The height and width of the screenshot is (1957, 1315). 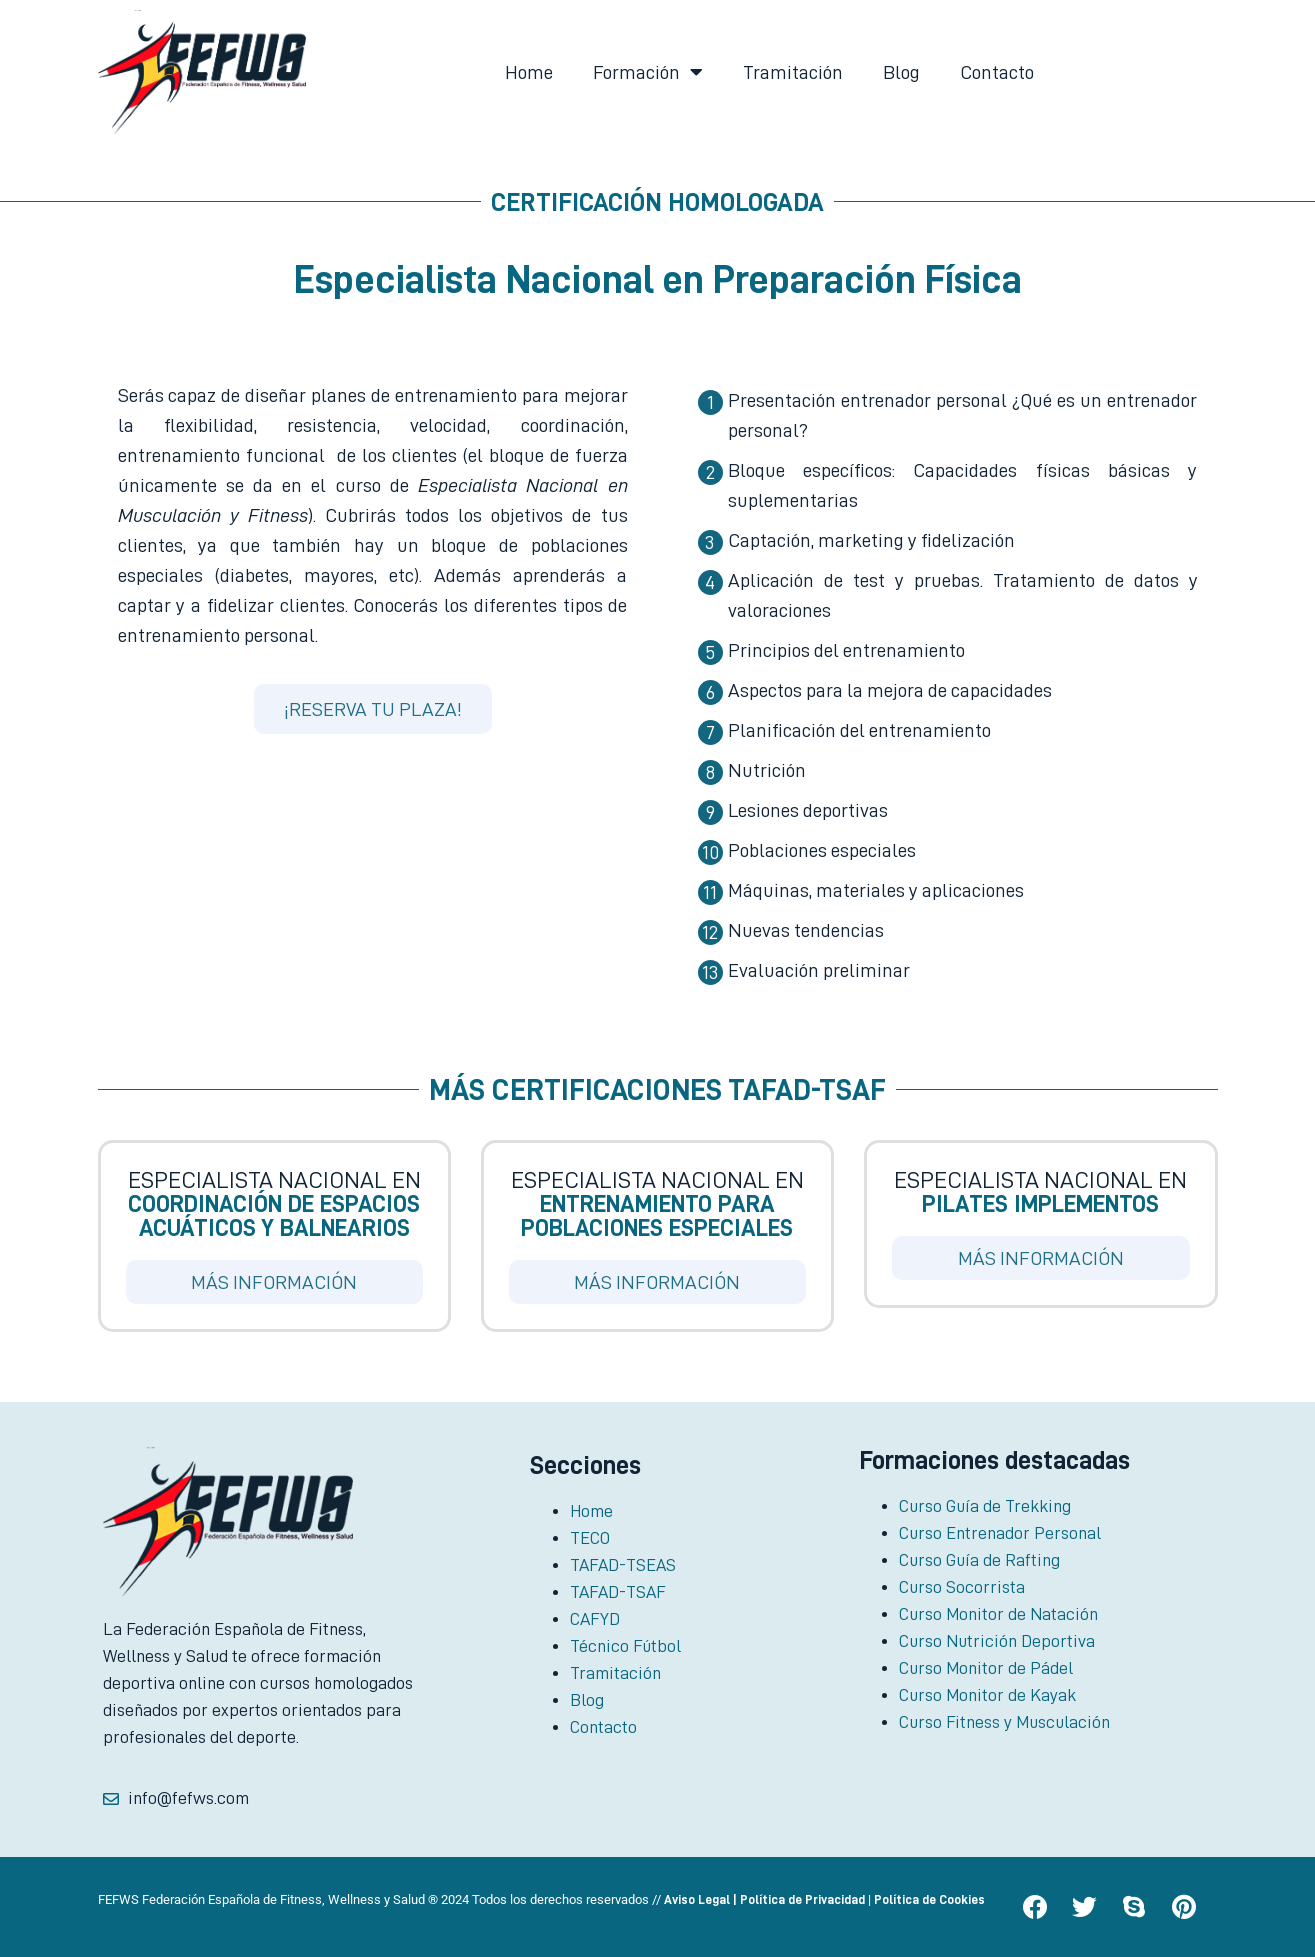 What do you see at coordinates (986, 1668) in the screenshot?
I see `Curso Monitor de Pádel` at bounding box center [986, 1668].